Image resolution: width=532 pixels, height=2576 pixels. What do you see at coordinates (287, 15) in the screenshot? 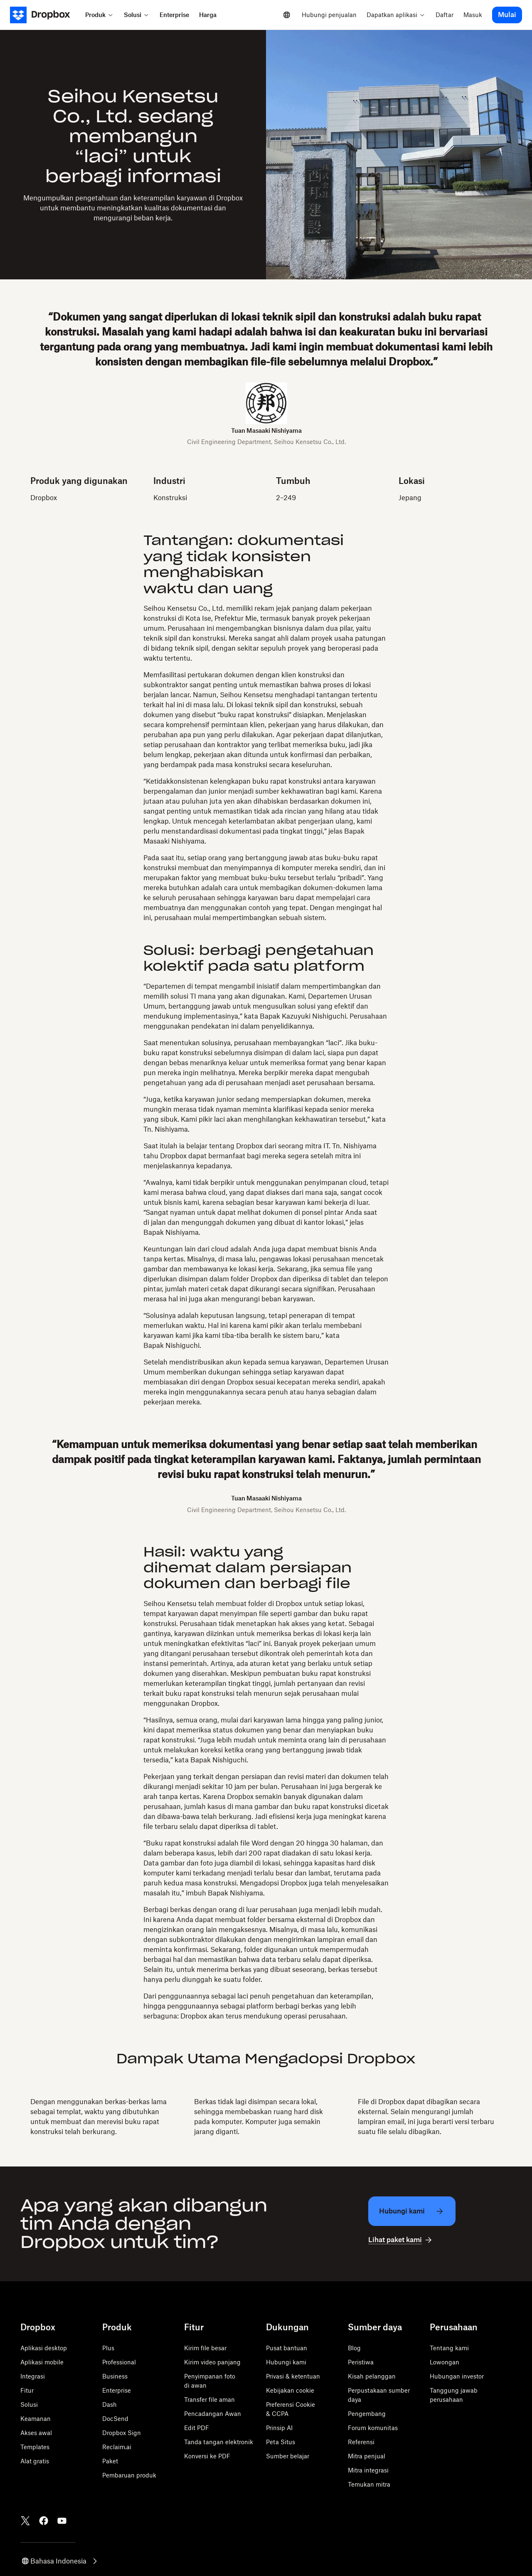
I see `[Select a language]` at bounding box center [287, 15].